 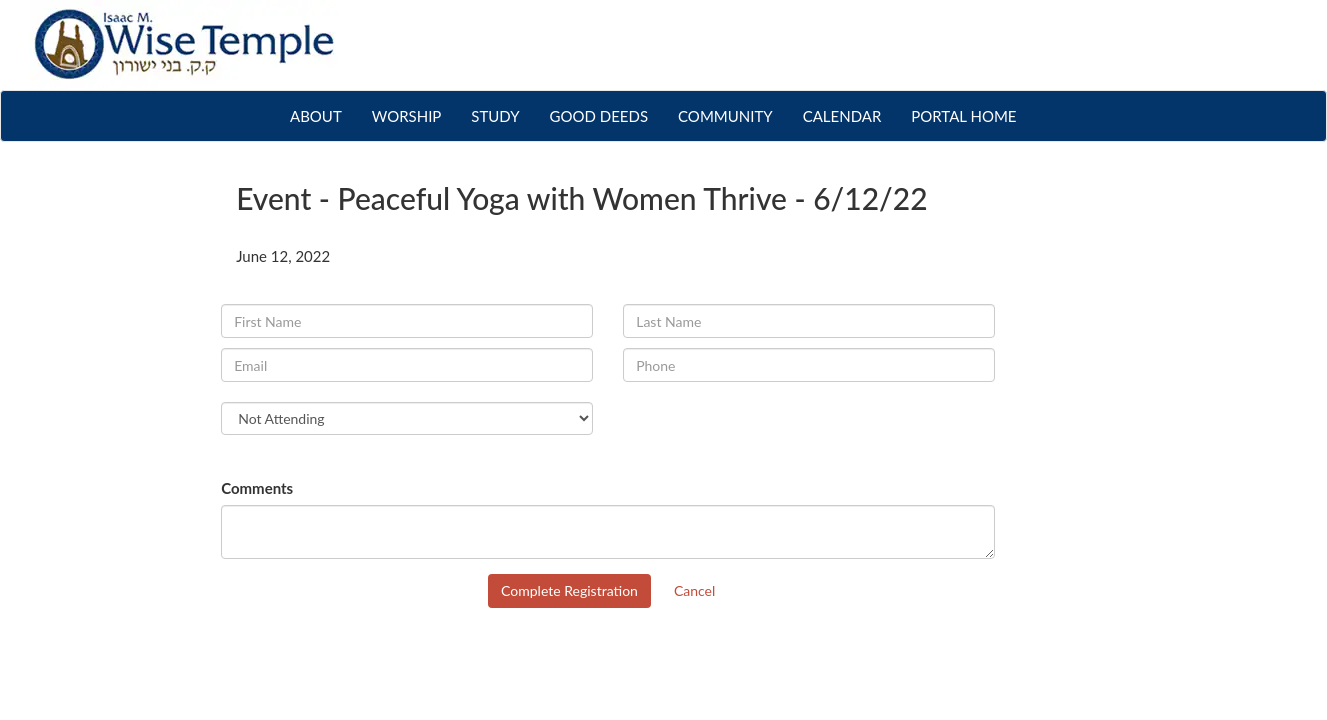 What do you see at coordinates (842, 116) in the screenshot?
I see `CALENDAR` at bounding box center [842, 116].